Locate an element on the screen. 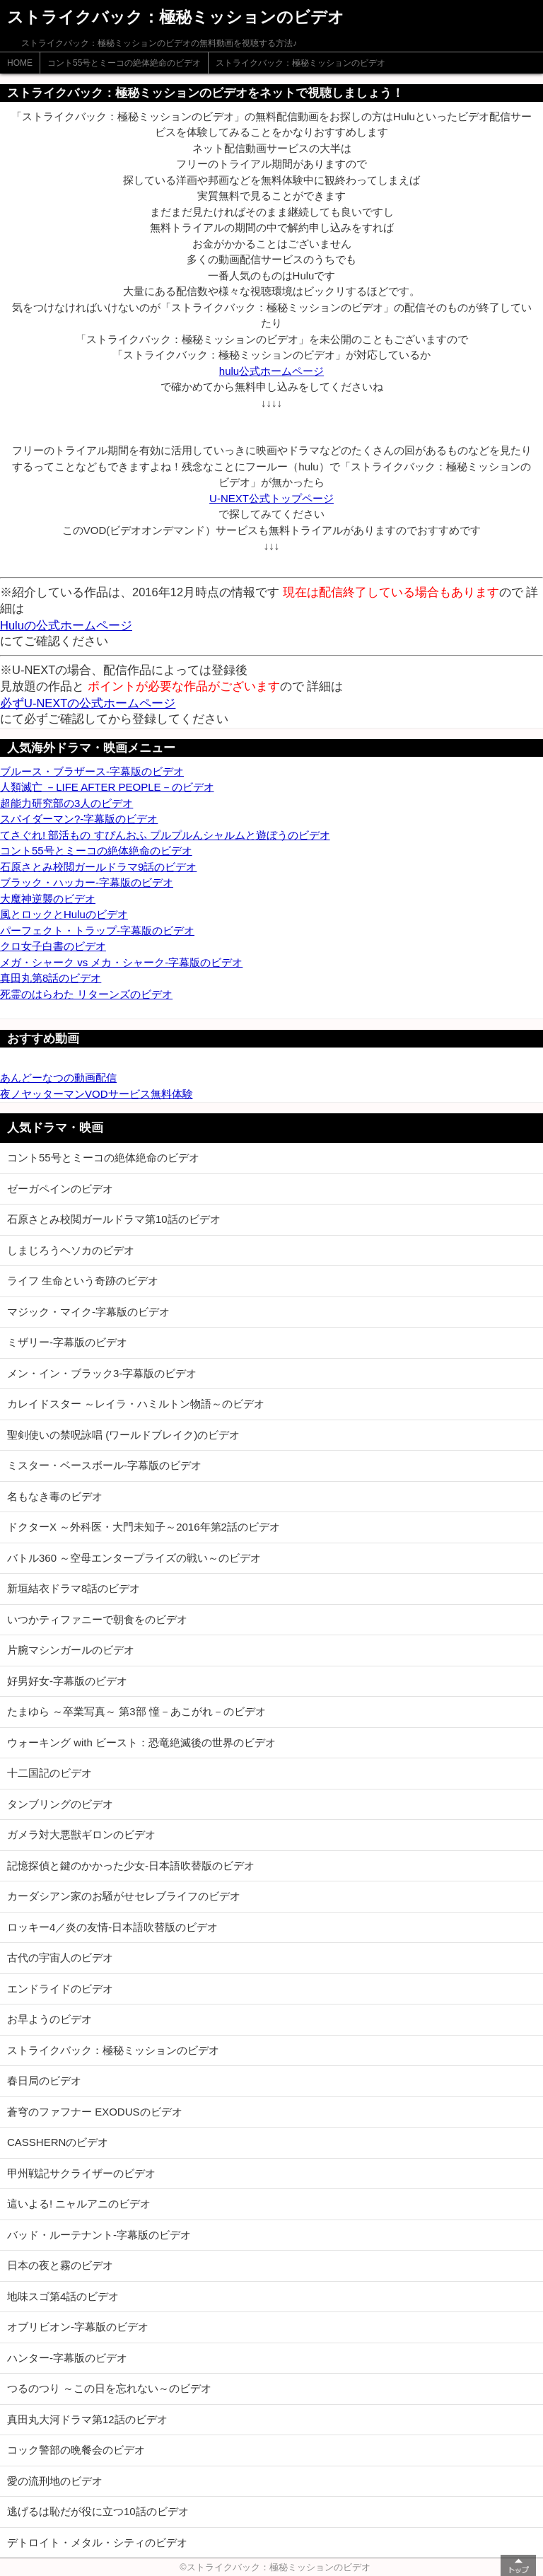 The height and width of the screenshot is (2576, 543). ミザリー-字幕版のビデオ is located at coordinates (67, 1342).